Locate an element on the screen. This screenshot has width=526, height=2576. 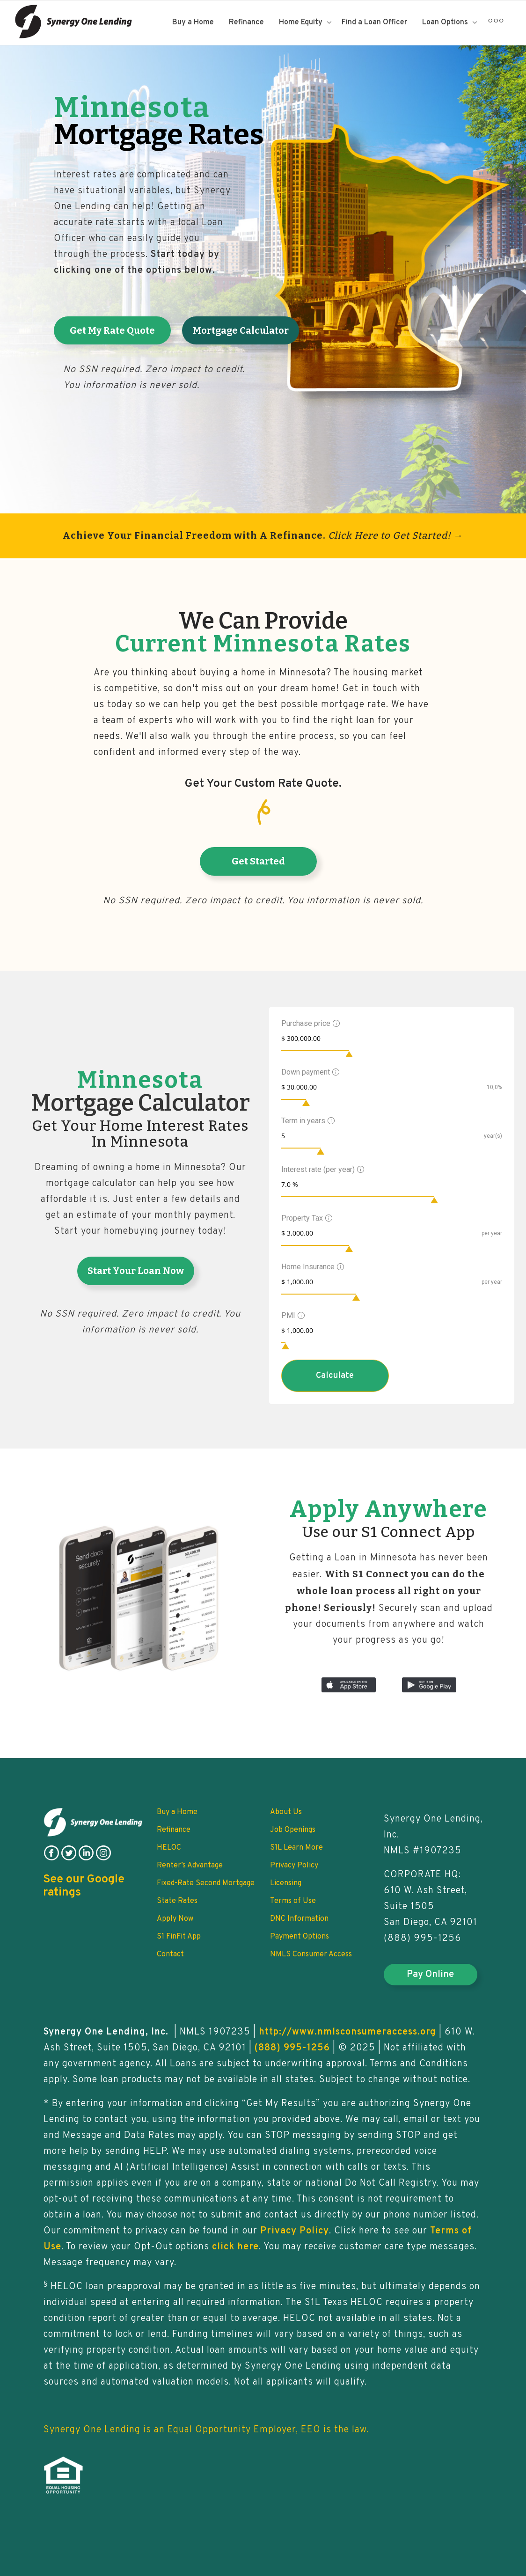
Buy a Home is located at coordinates (193, 22).